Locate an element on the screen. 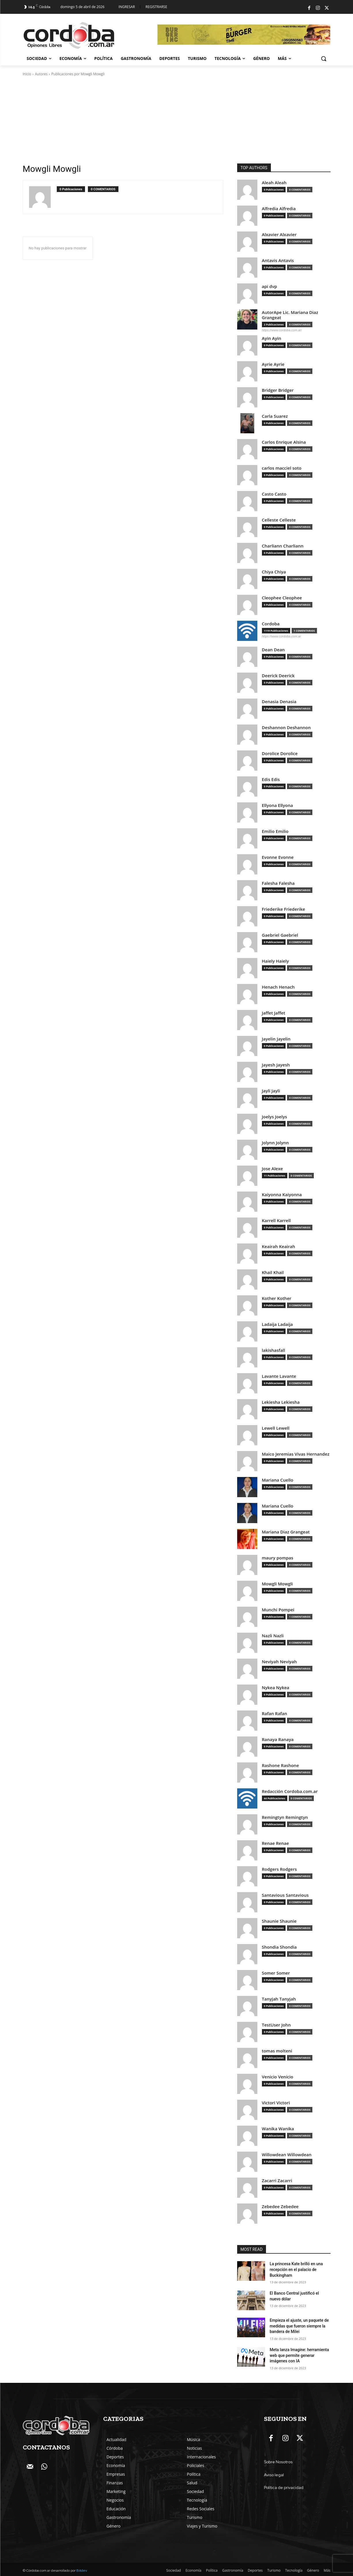  Sobre Nosotros is located at coordinates (278, 2461).